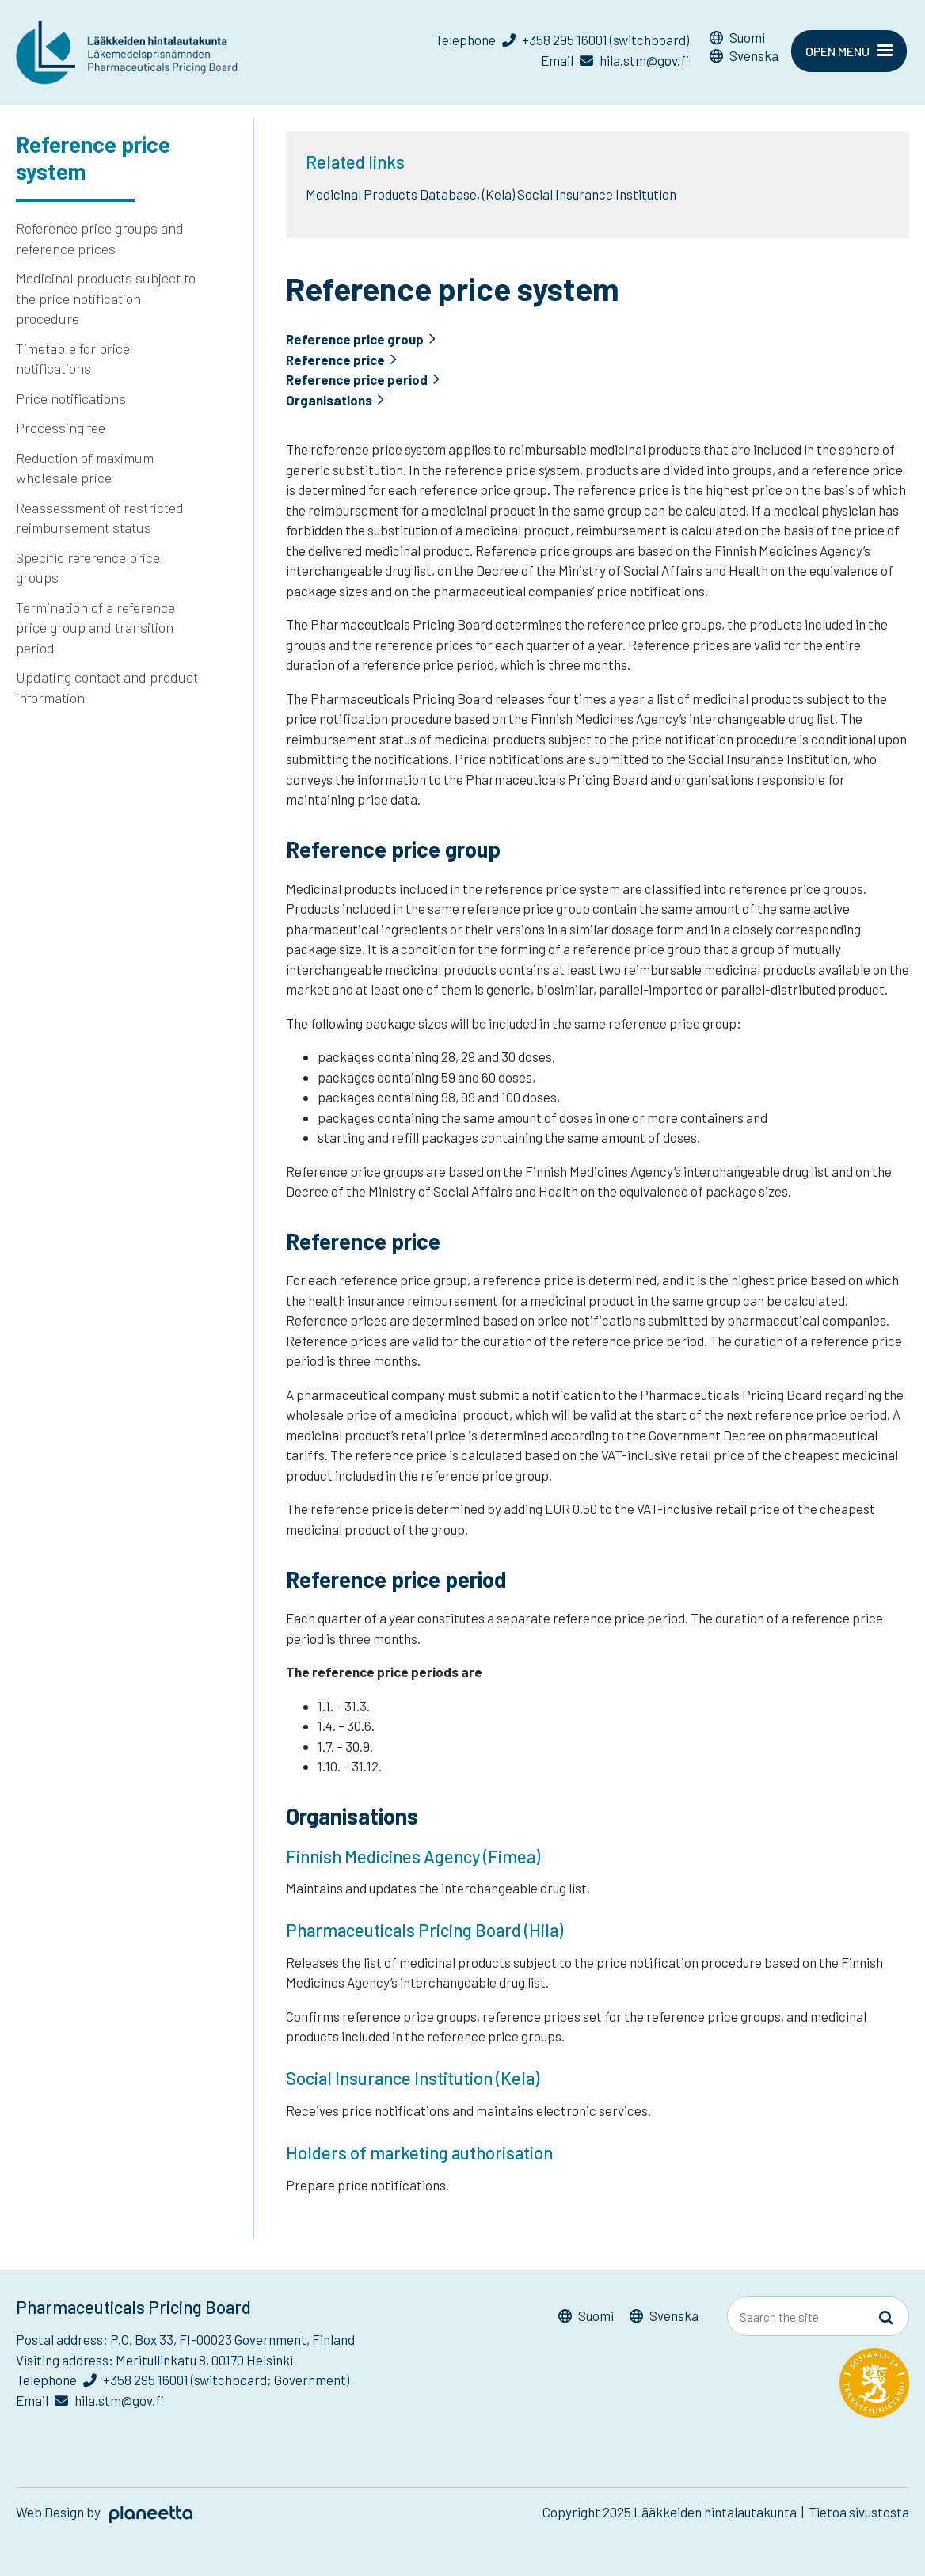 Image resolution: width=925 pixels, height=2576 pixels. What do you see at coordinates (104, 2512) in the screenshot?
I see `Web Design by` at bounding box center [104, 2512].